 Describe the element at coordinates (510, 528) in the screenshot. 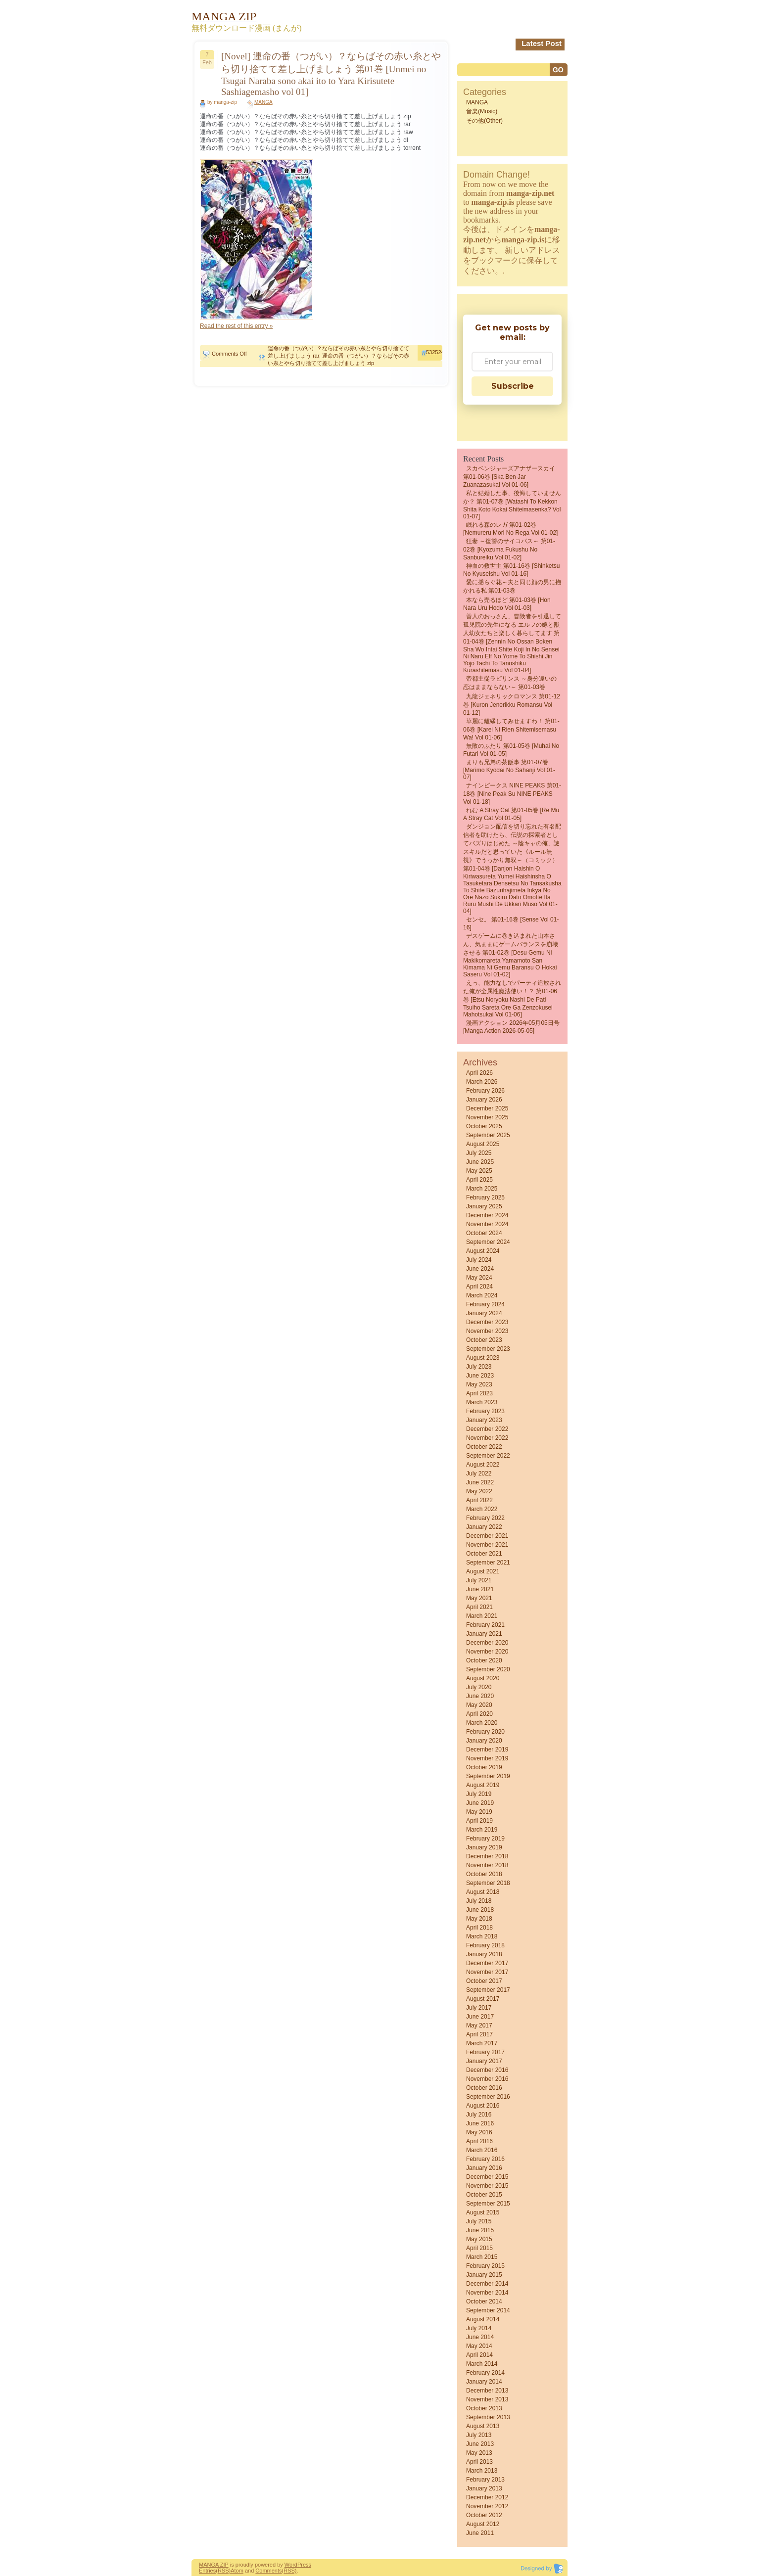

I see `眠れる森のレガ 第01-02巻 [Nemureru Mori no Rega vol 01-02]` at that location.